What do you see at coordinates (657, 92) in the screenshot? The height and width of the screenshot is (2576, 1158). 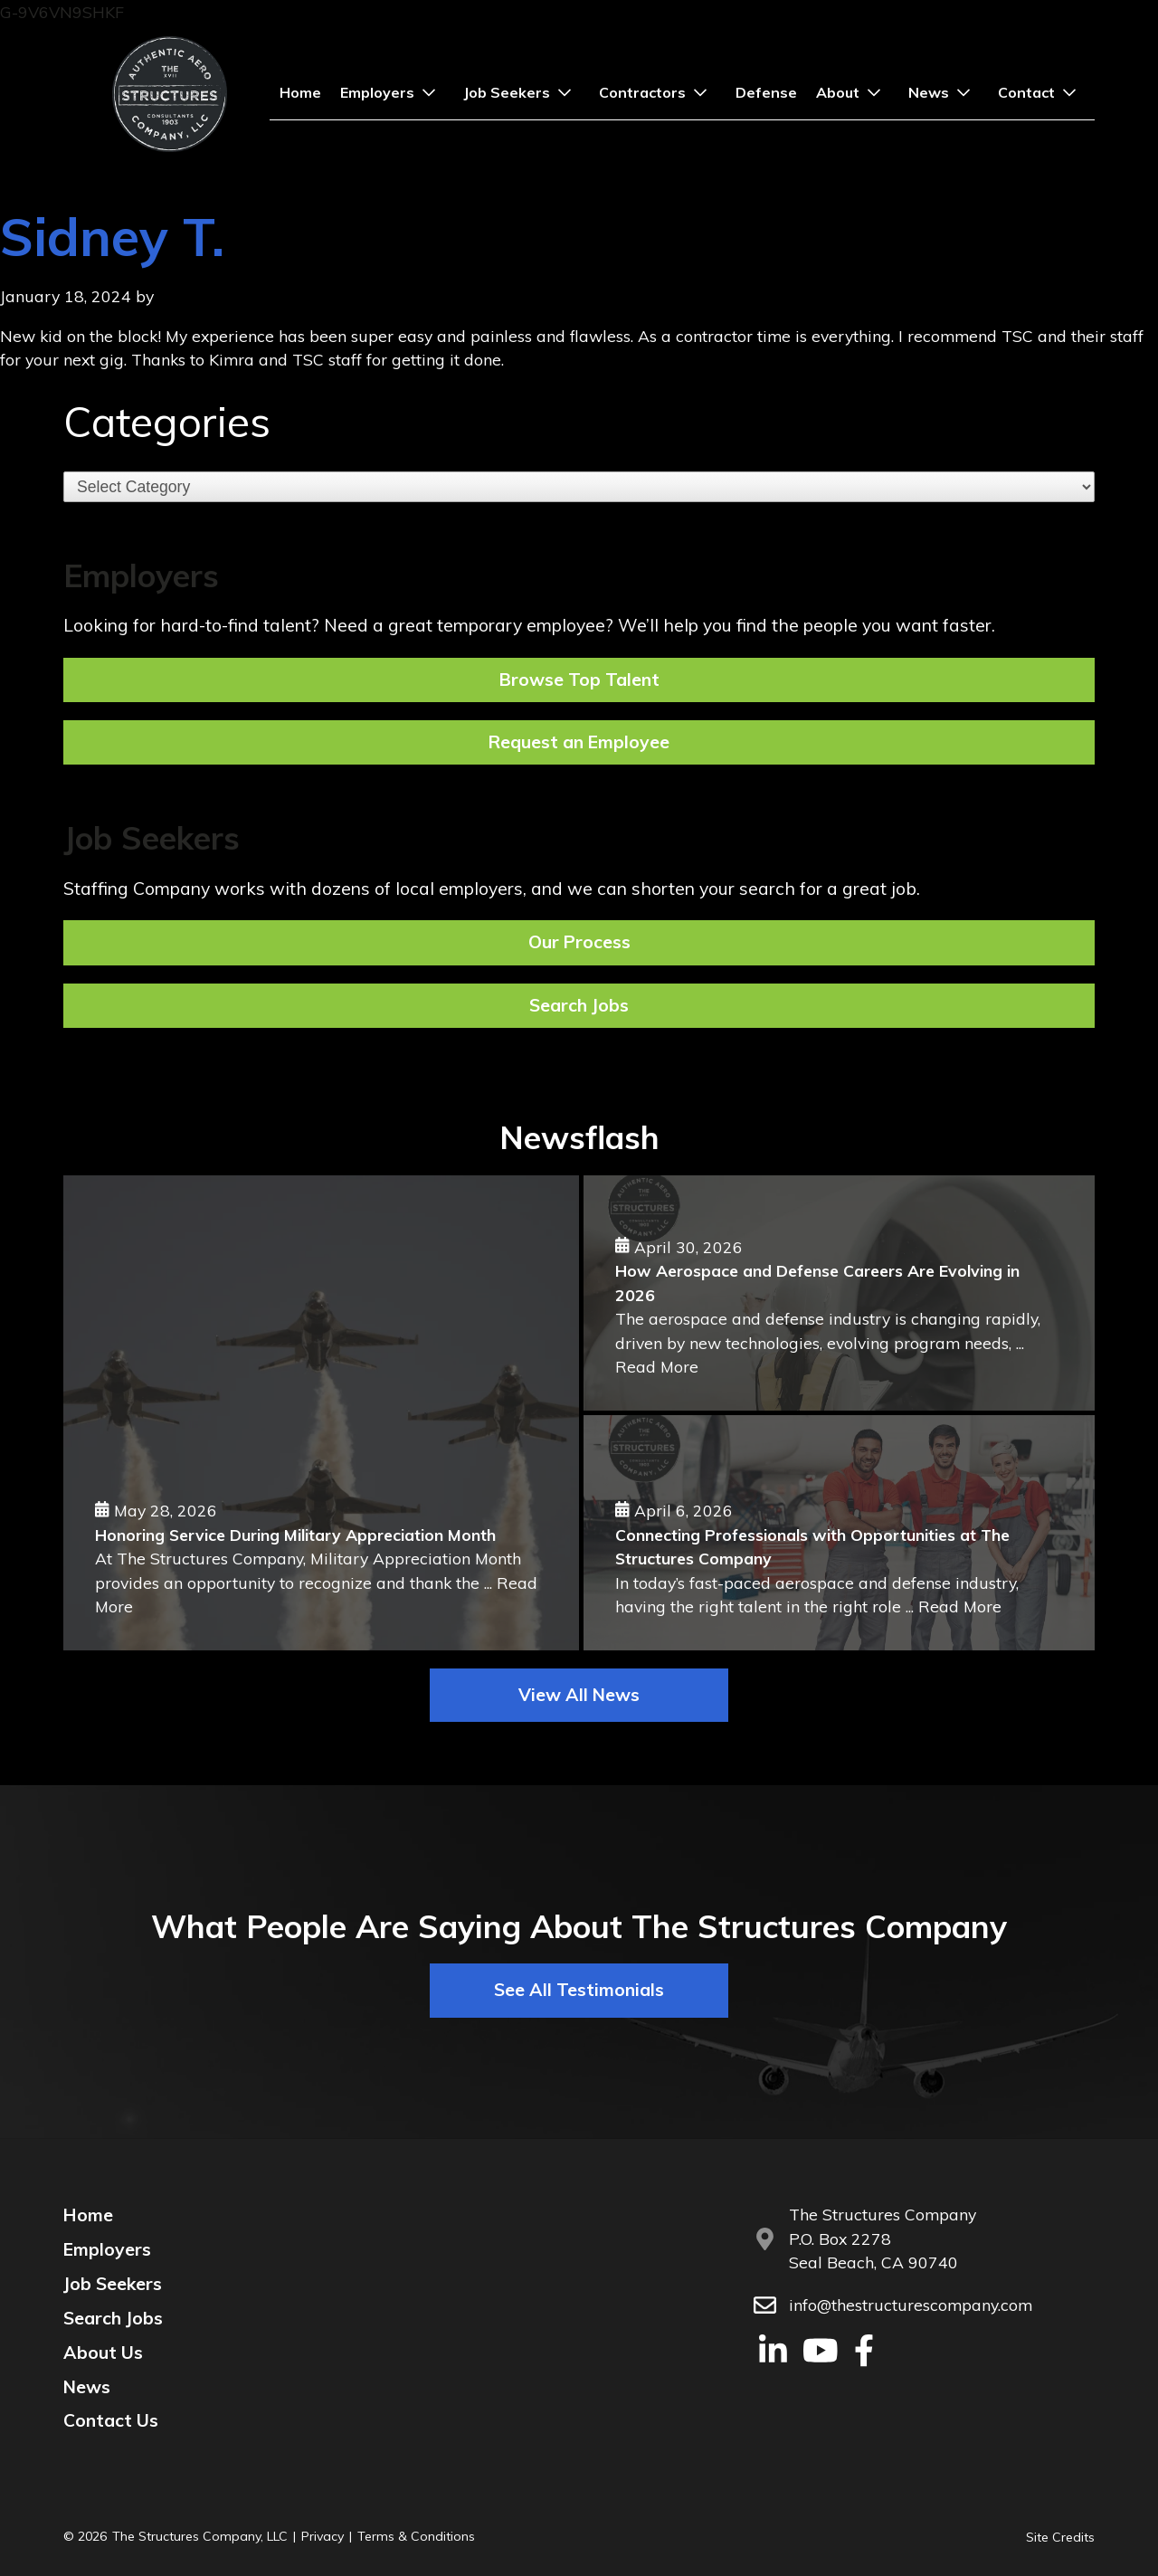 I see `Contractors` at bounding box center [657, 92].